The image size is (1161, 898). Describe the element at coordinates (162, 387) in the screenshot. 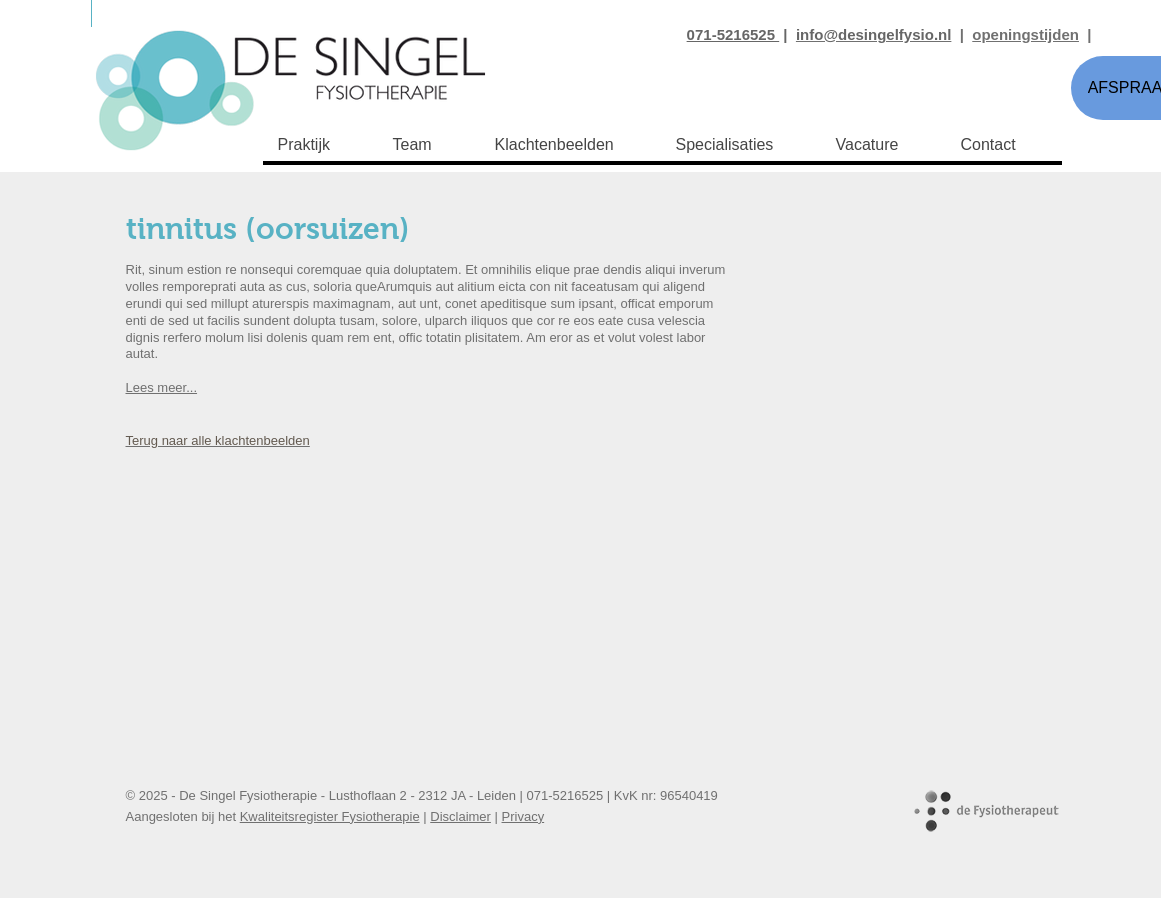

I see `Lees meer...` at that location.